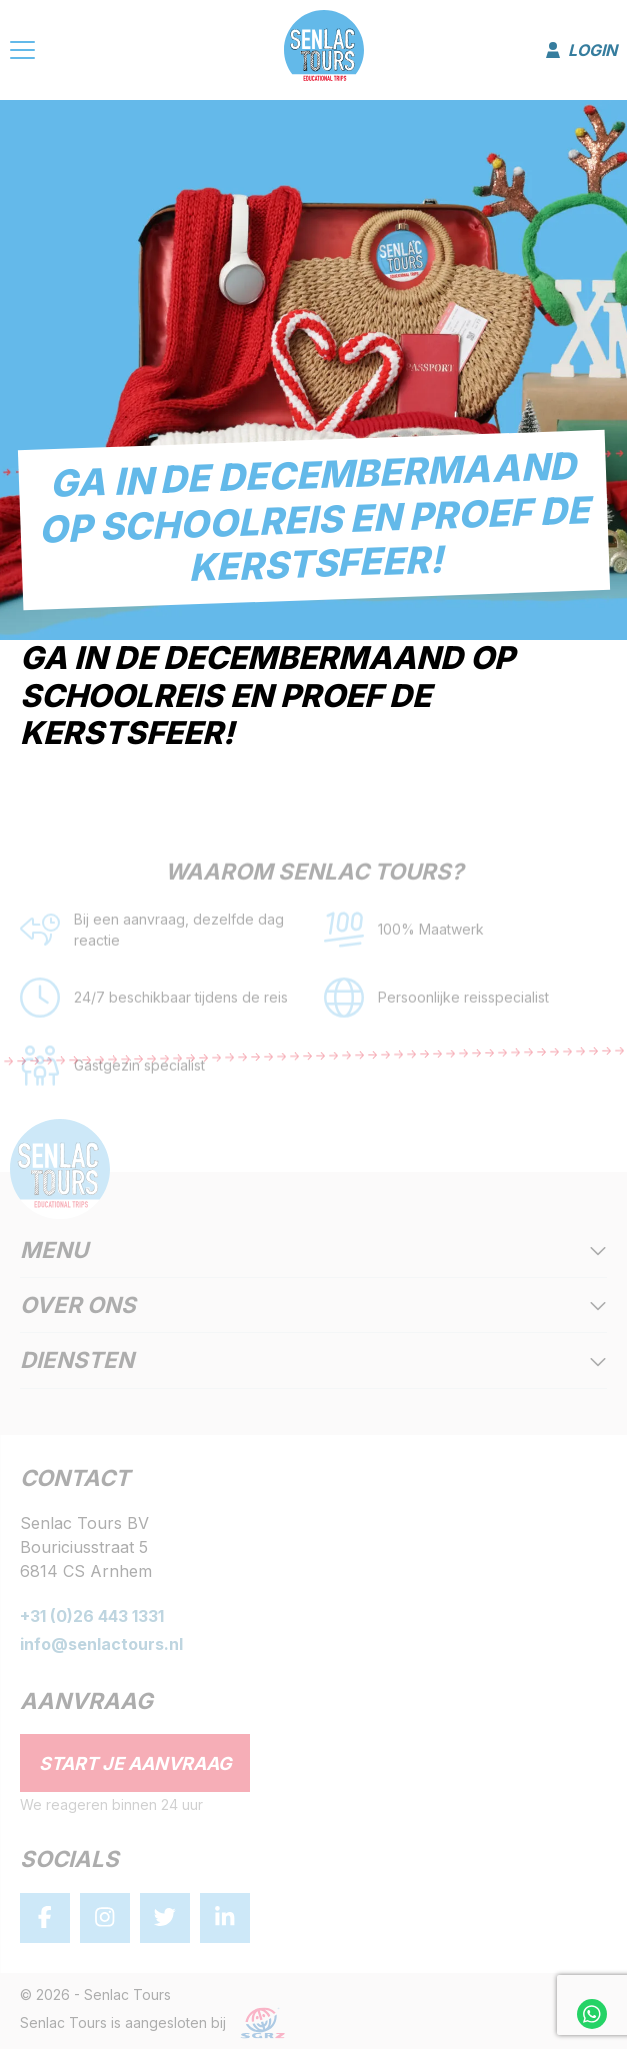  Describe the element at coordinates (92, 1616) in the screenshot. I see `+31 (0)26 443 1331` at that location.